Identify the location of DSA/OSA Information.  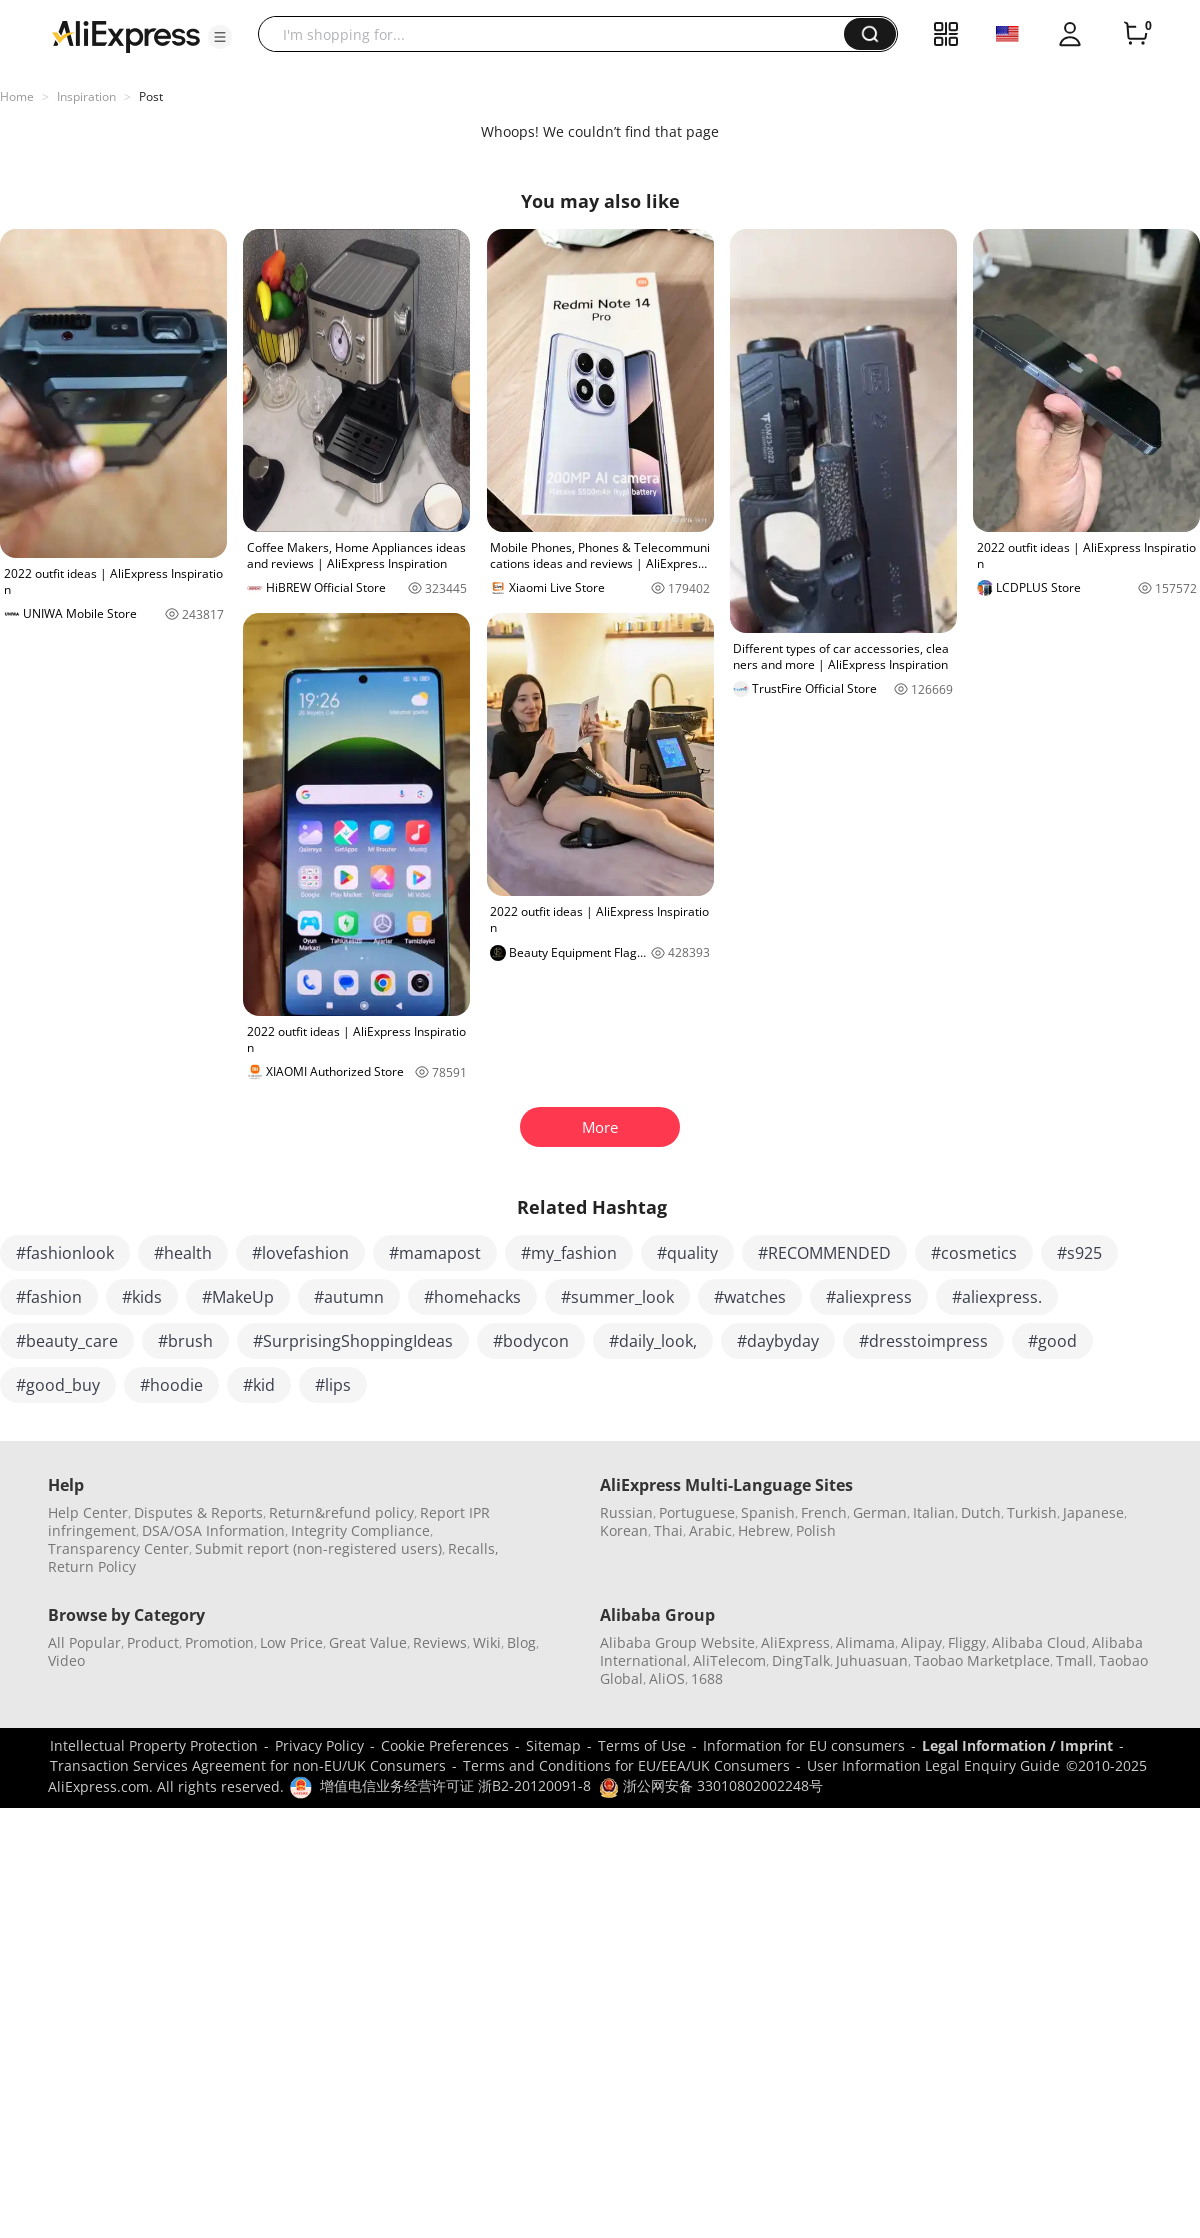
(213, 1530).